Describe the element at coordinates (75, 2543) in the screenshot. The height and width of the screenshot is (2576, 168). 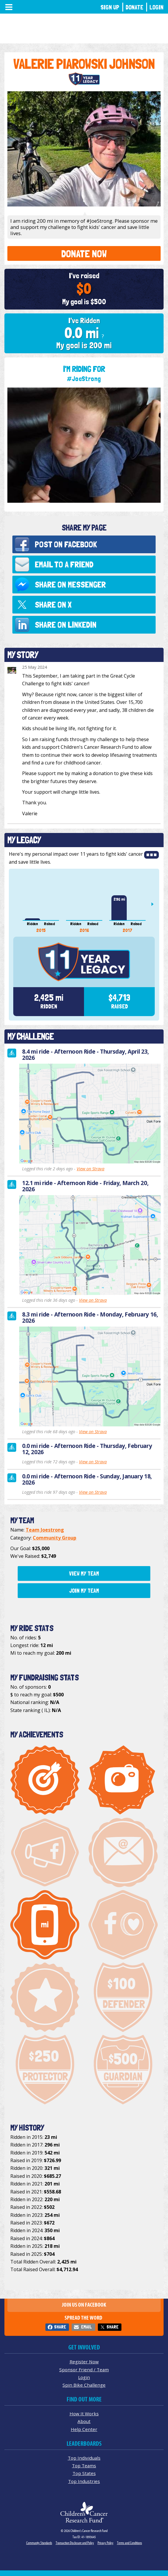
I see `Transaction Disclosure and Policy` at that location.